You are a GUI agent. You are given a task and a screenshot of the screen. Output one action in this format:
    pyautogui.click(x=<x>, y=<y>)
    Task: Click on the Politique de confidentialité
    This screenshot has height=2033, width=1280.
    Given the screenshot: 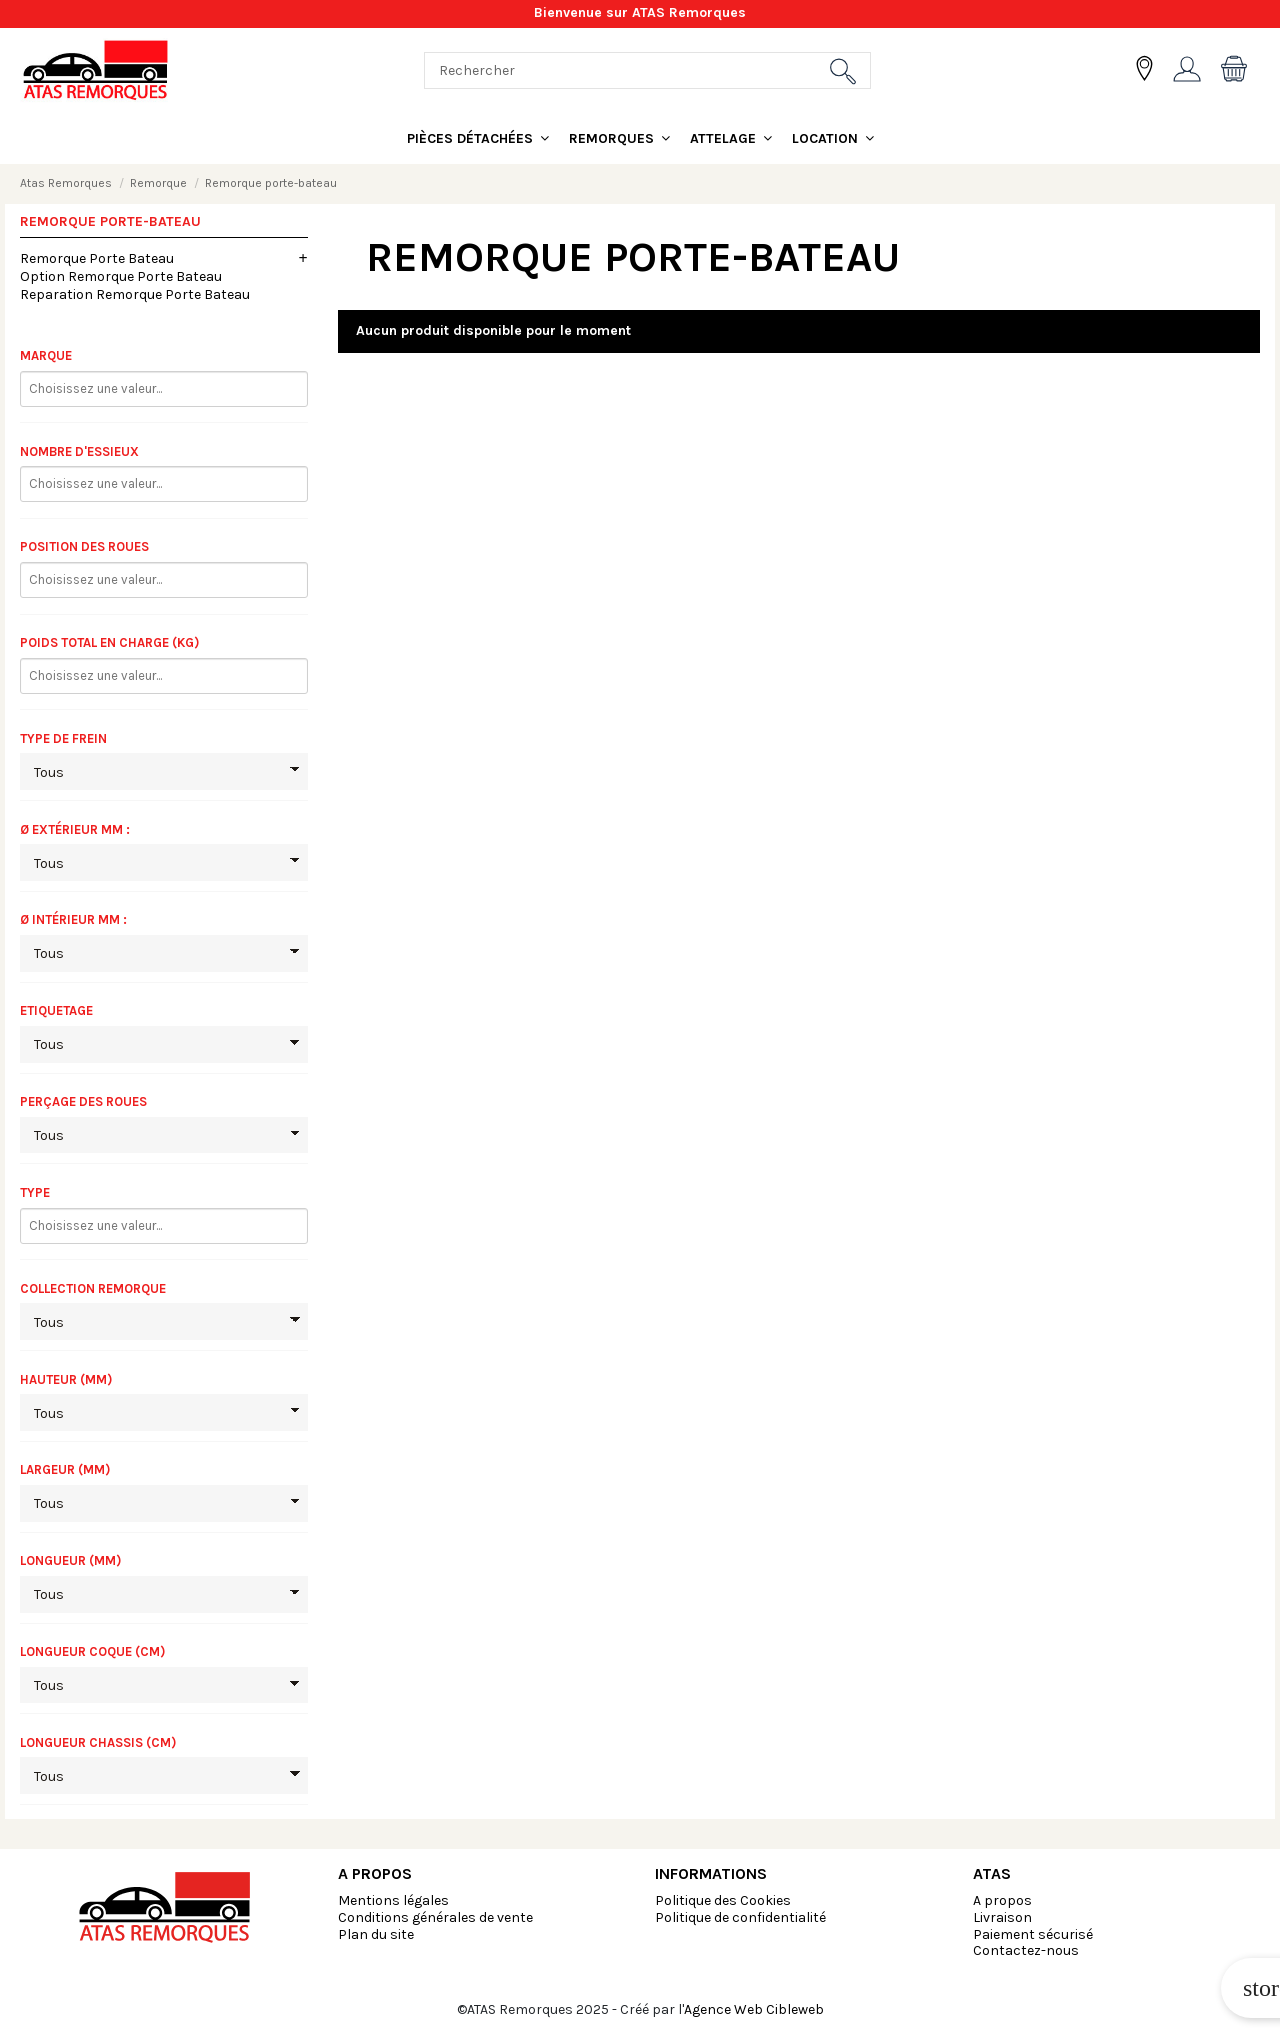 What is the action you would take?
    pyautogui.click(x=740, y=1917)
    